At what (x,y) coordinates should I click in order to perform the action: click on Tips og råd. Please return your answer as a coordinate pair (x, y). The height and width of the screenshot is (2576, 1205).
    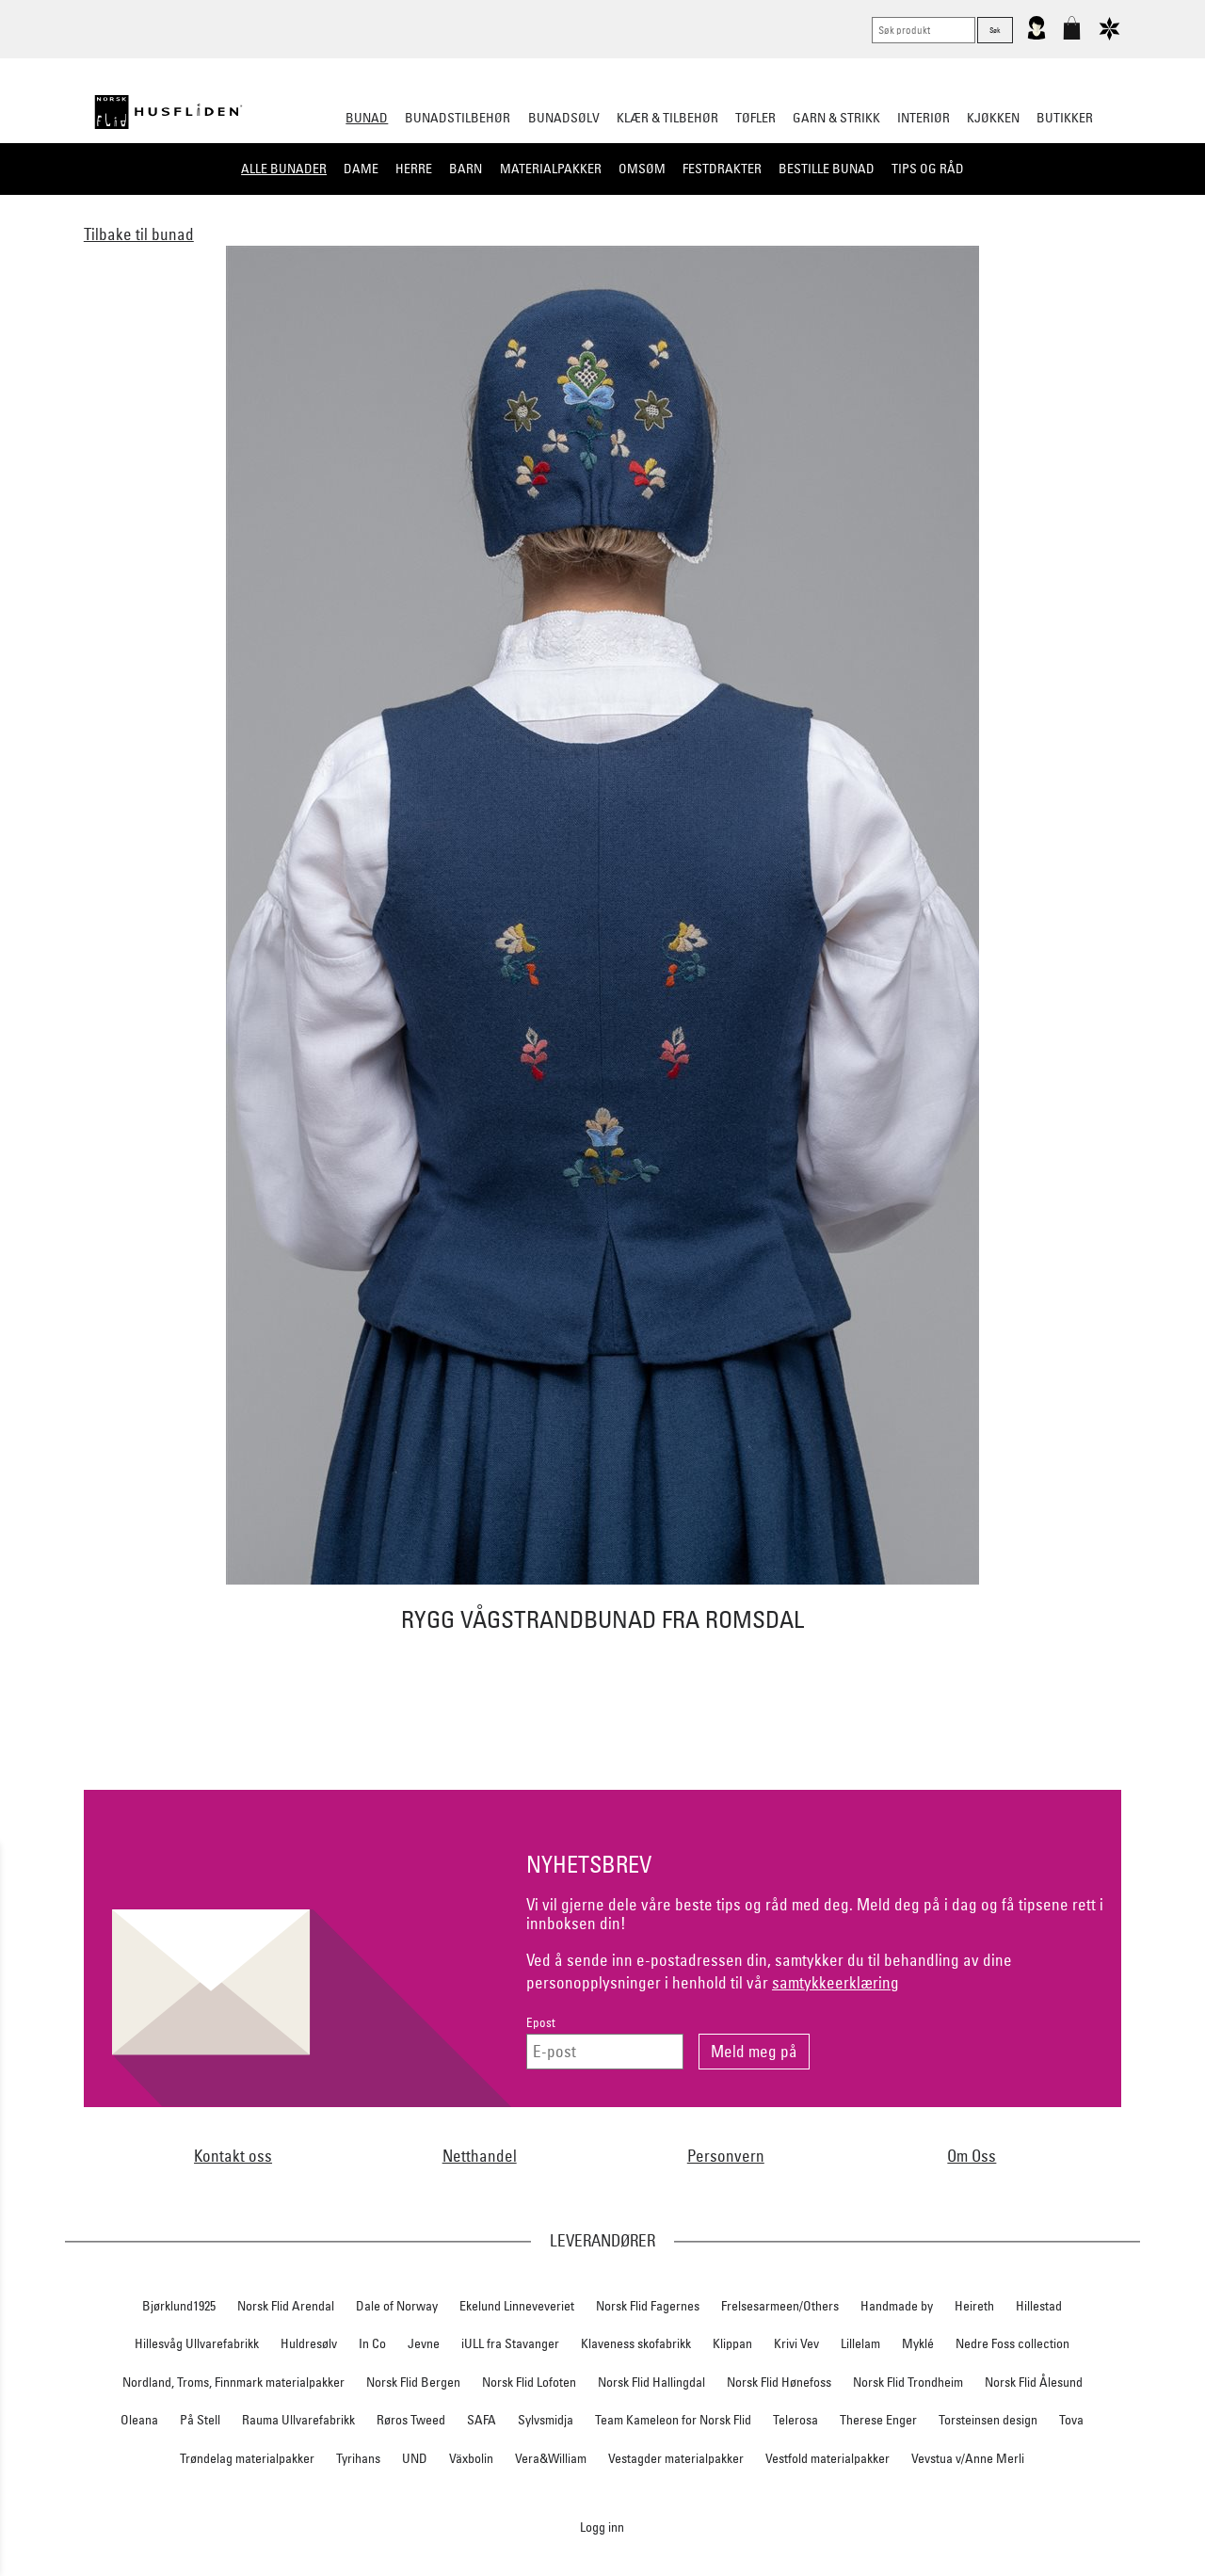
    Looking at the image, I should click on (928, 168).